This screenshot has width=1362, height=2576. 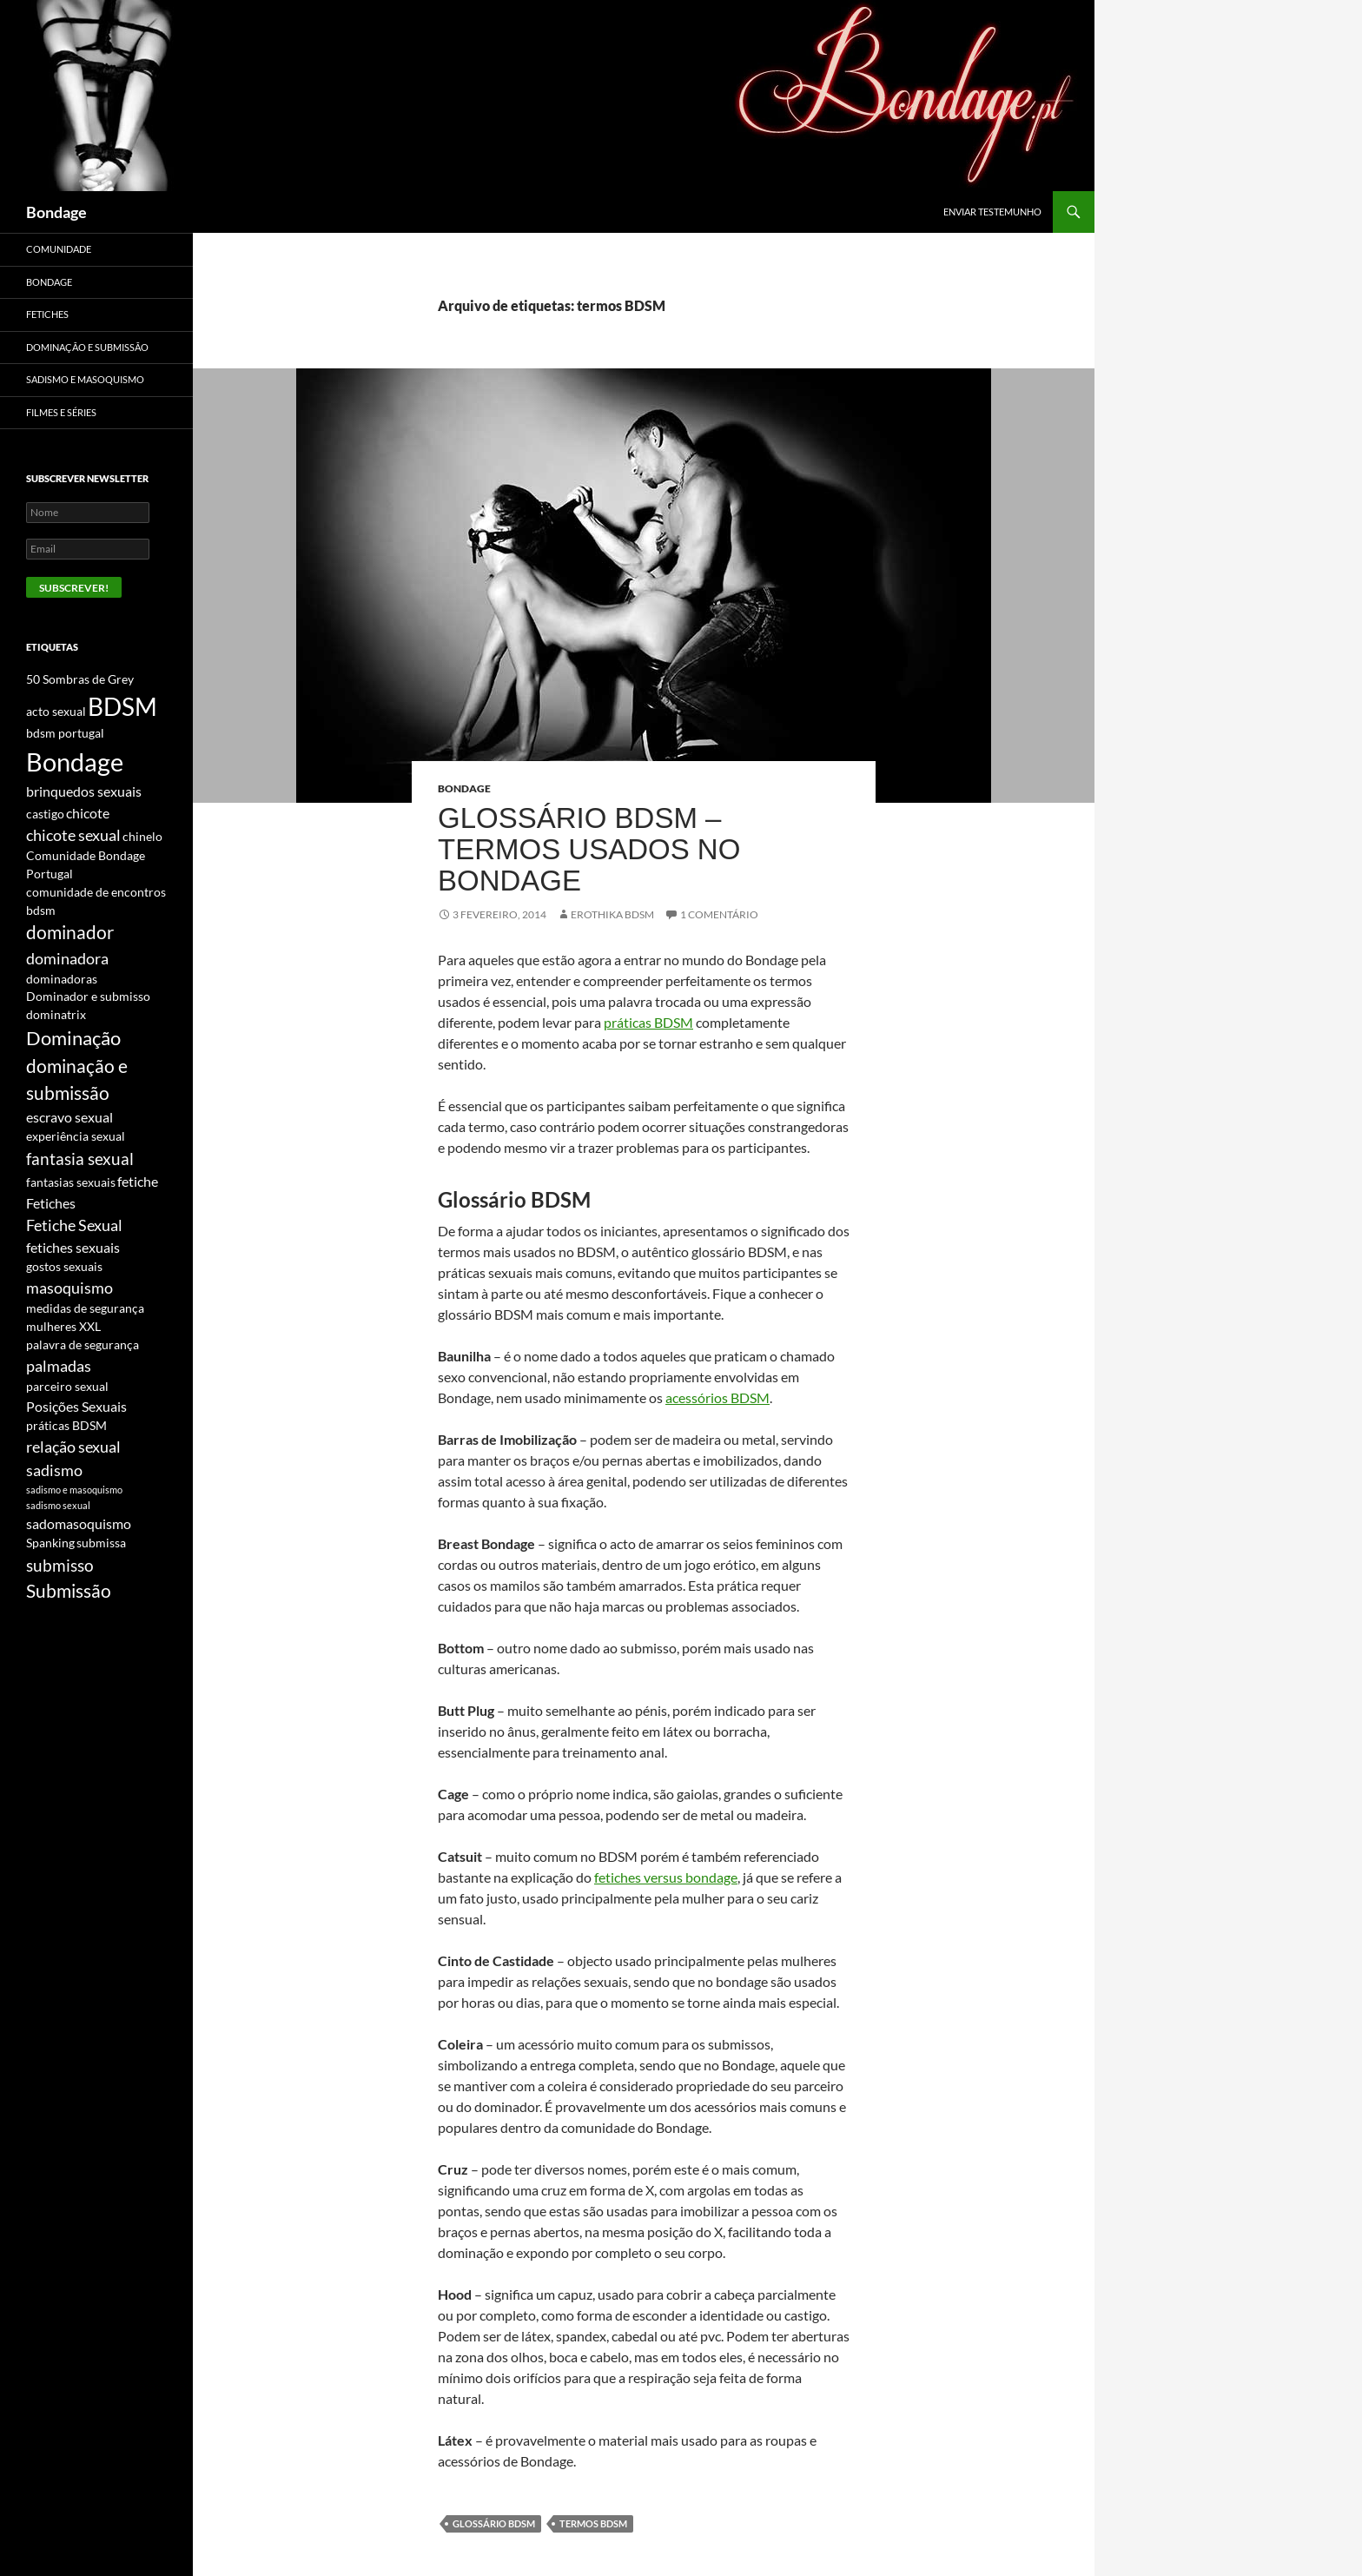 I want to click on Erothika BDSM, so click(x=612, y=914).